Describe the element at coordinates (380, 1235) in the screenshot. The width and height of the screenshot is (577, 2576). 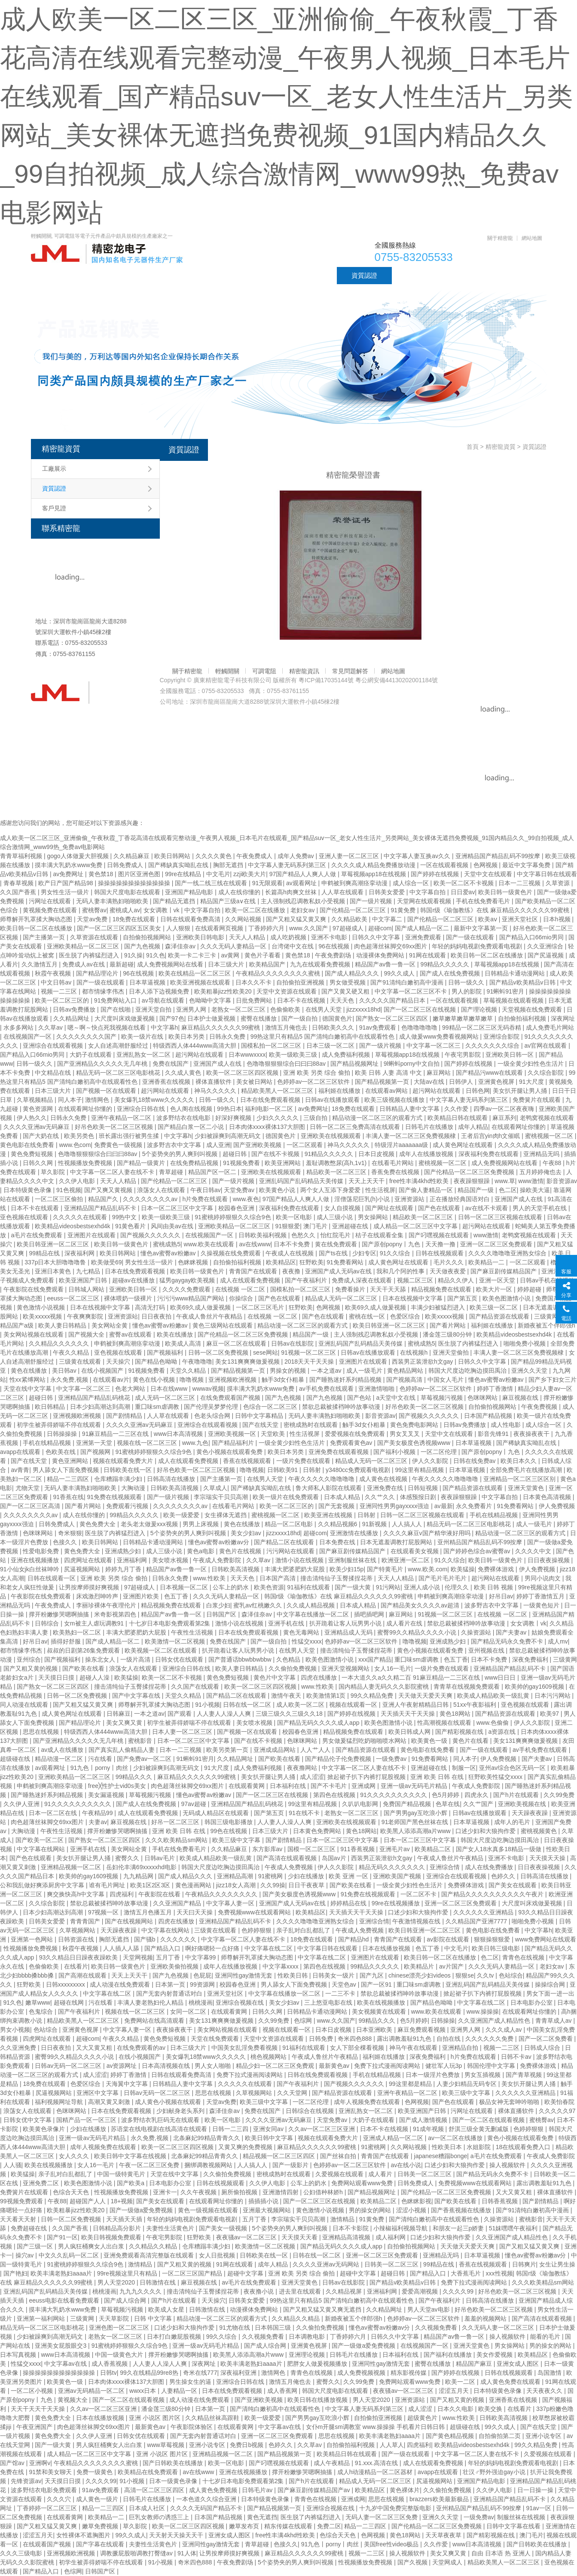
I see `桔子在线观看全集` at that location.